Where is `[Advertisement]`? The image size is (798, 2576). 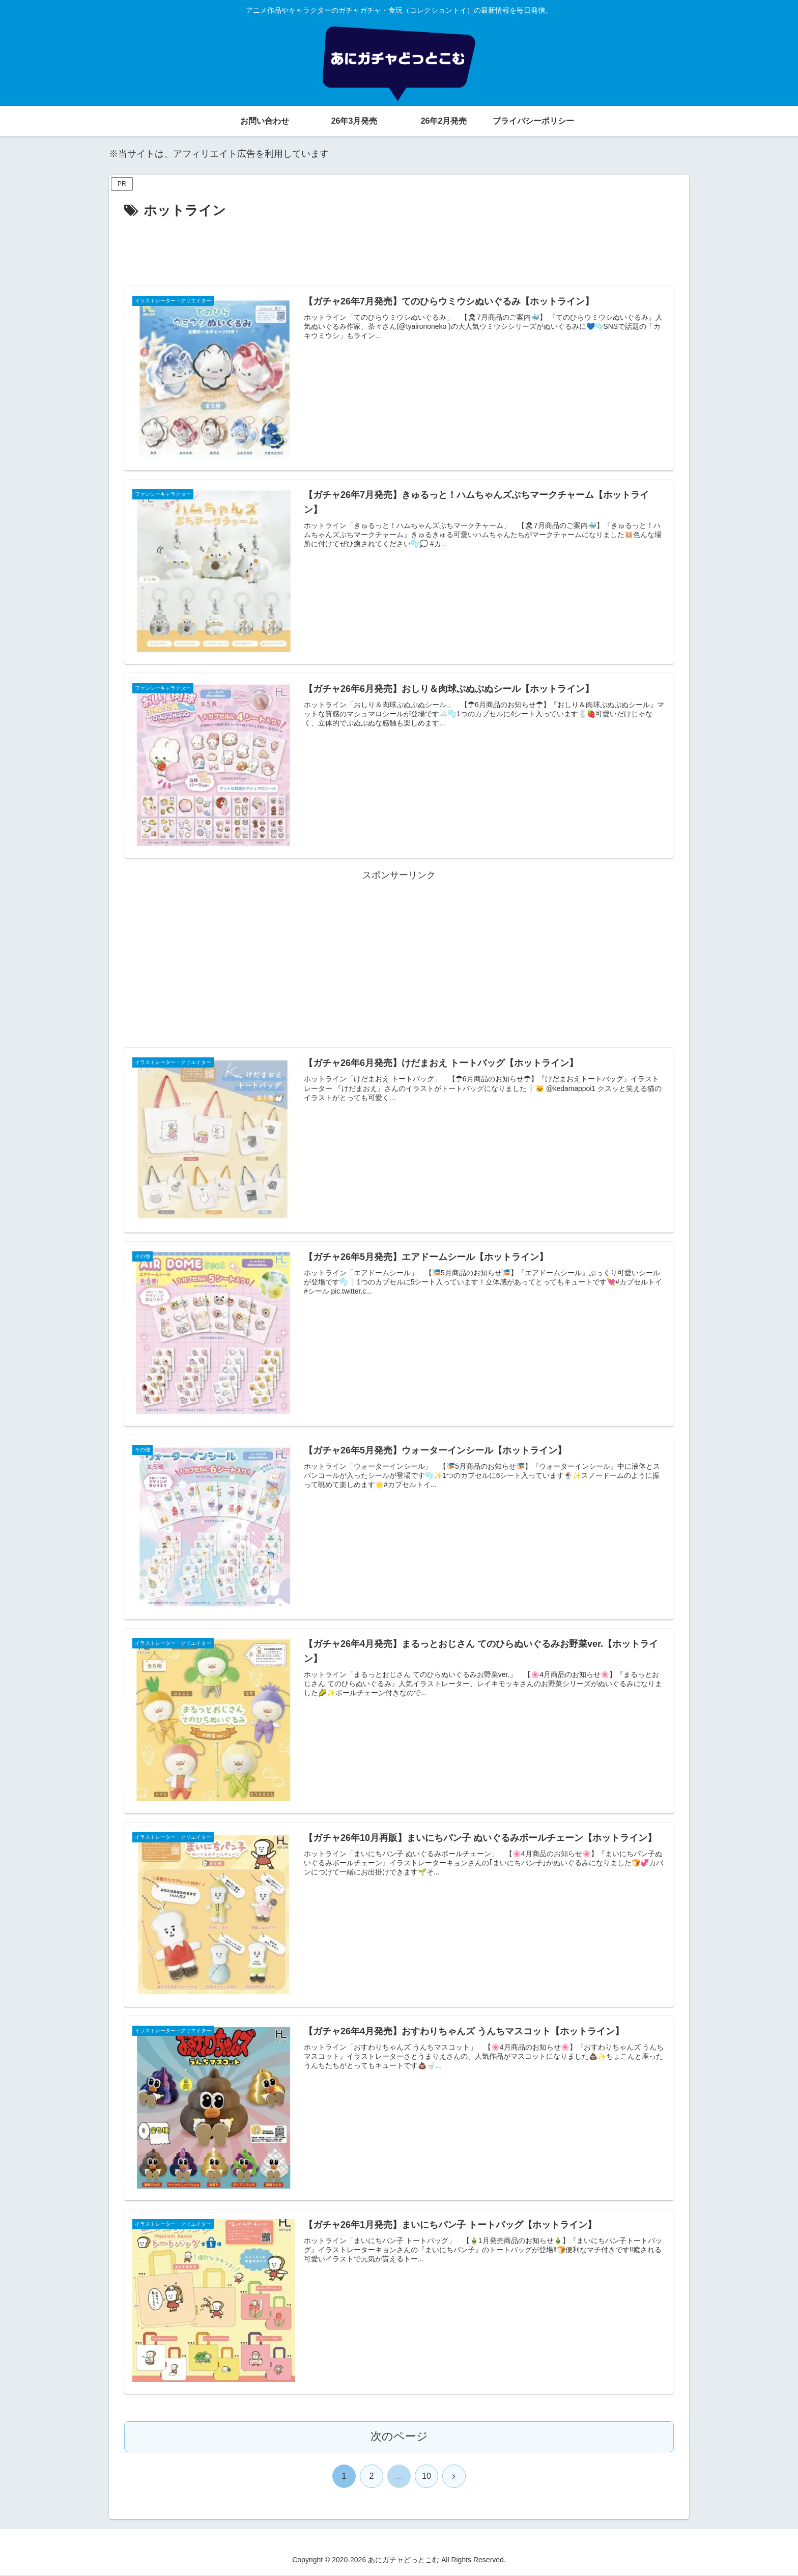
[Advertisement] is located at coordinates (399, 250).